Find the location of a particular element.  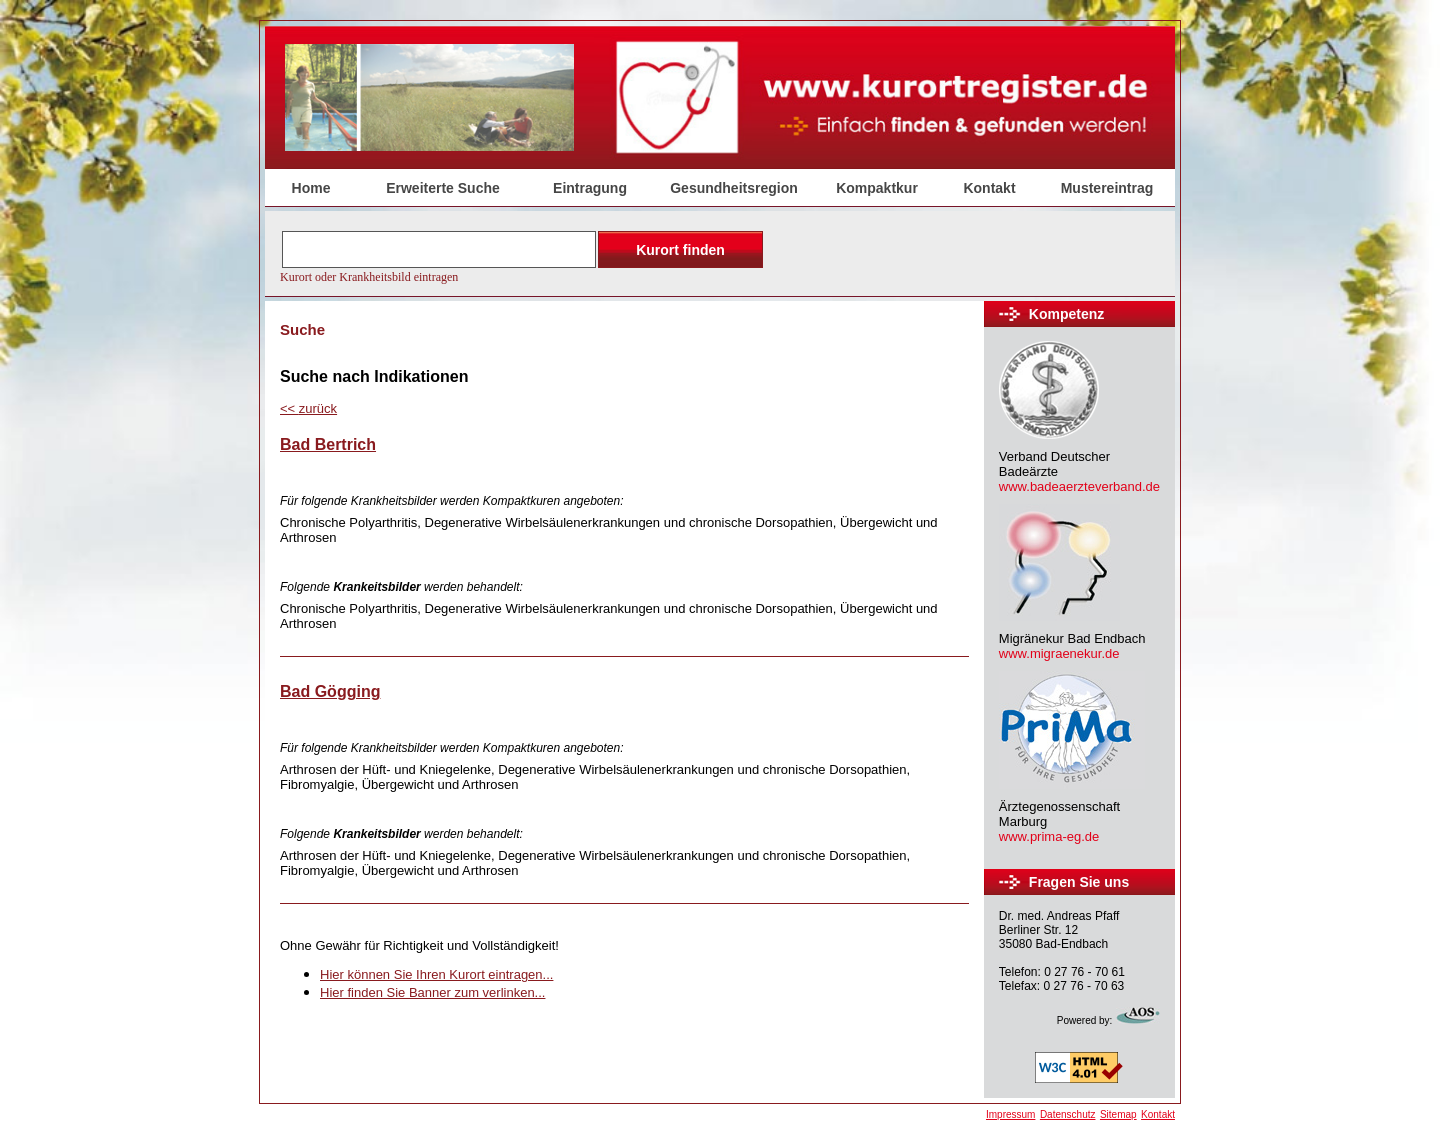

Kompaktkur is located at coordinates (877, 188).